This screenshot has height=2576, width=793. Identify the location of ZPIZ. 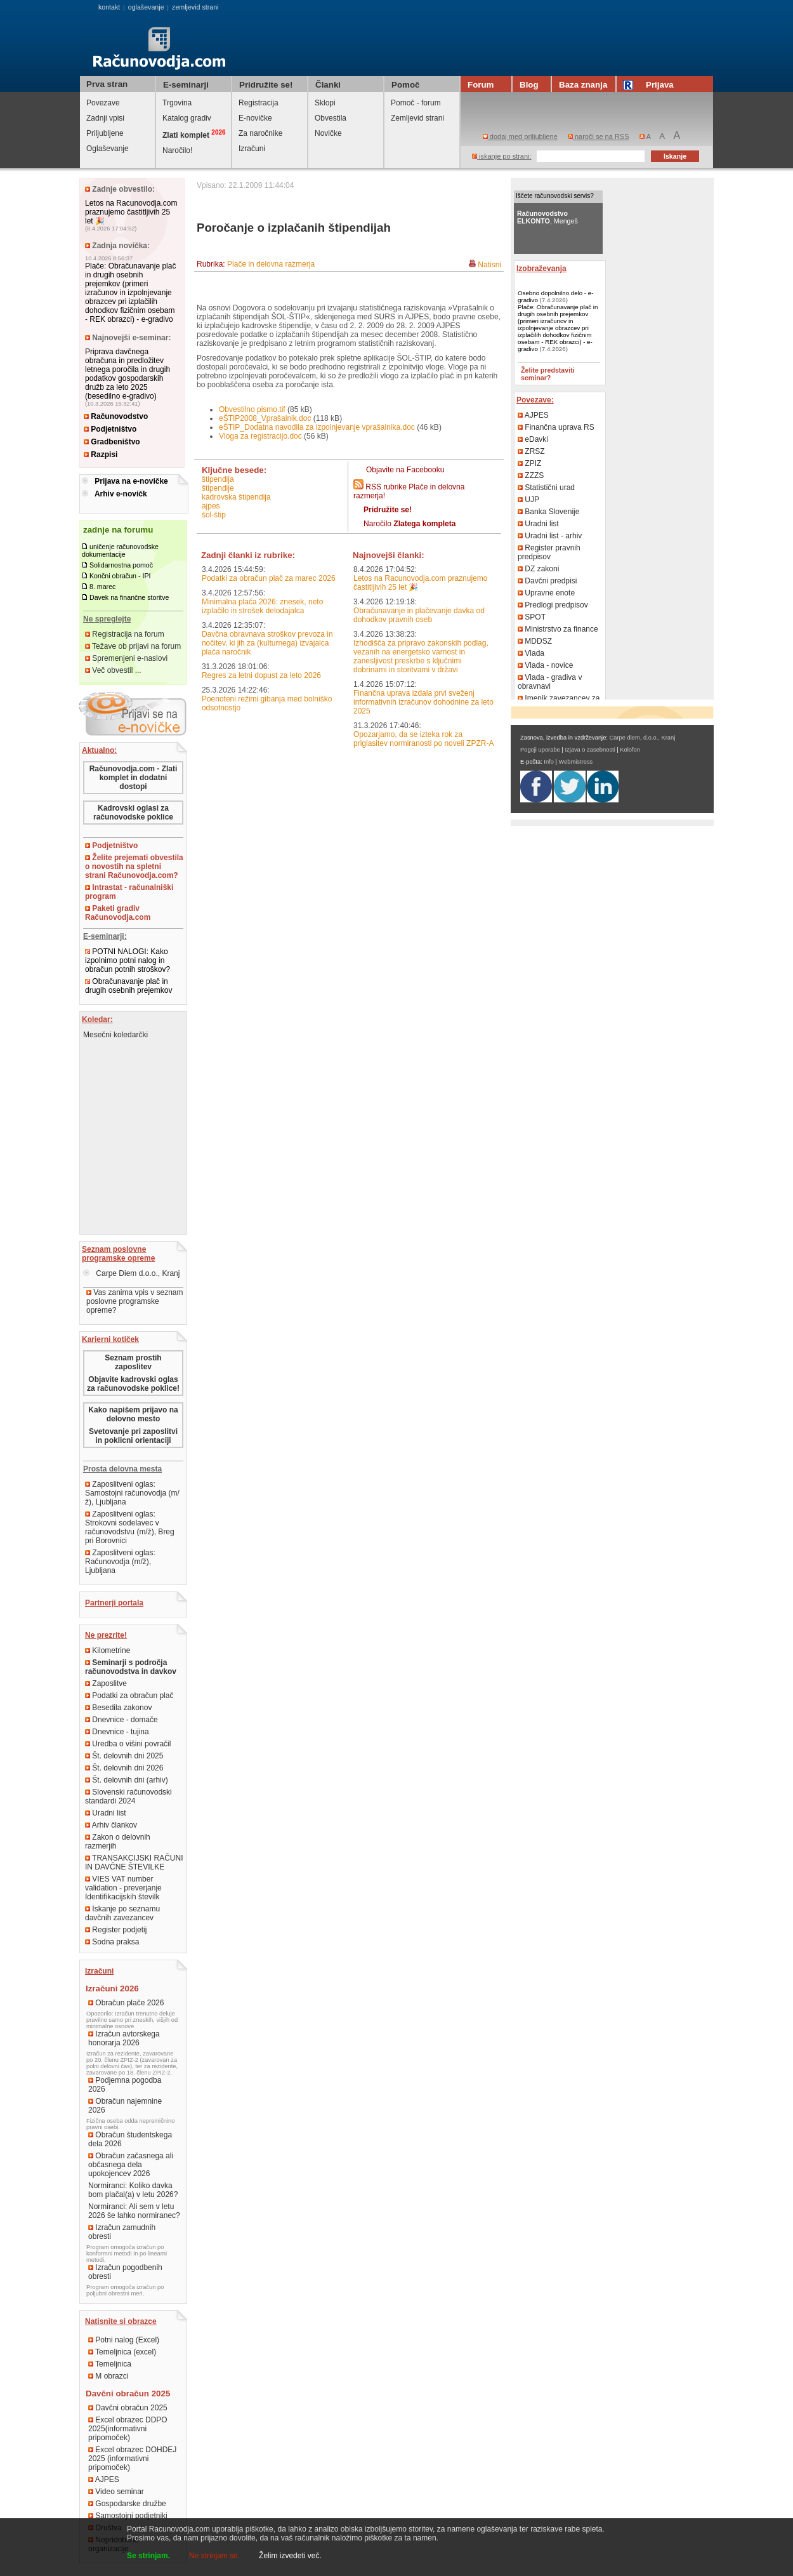
(529, 463).